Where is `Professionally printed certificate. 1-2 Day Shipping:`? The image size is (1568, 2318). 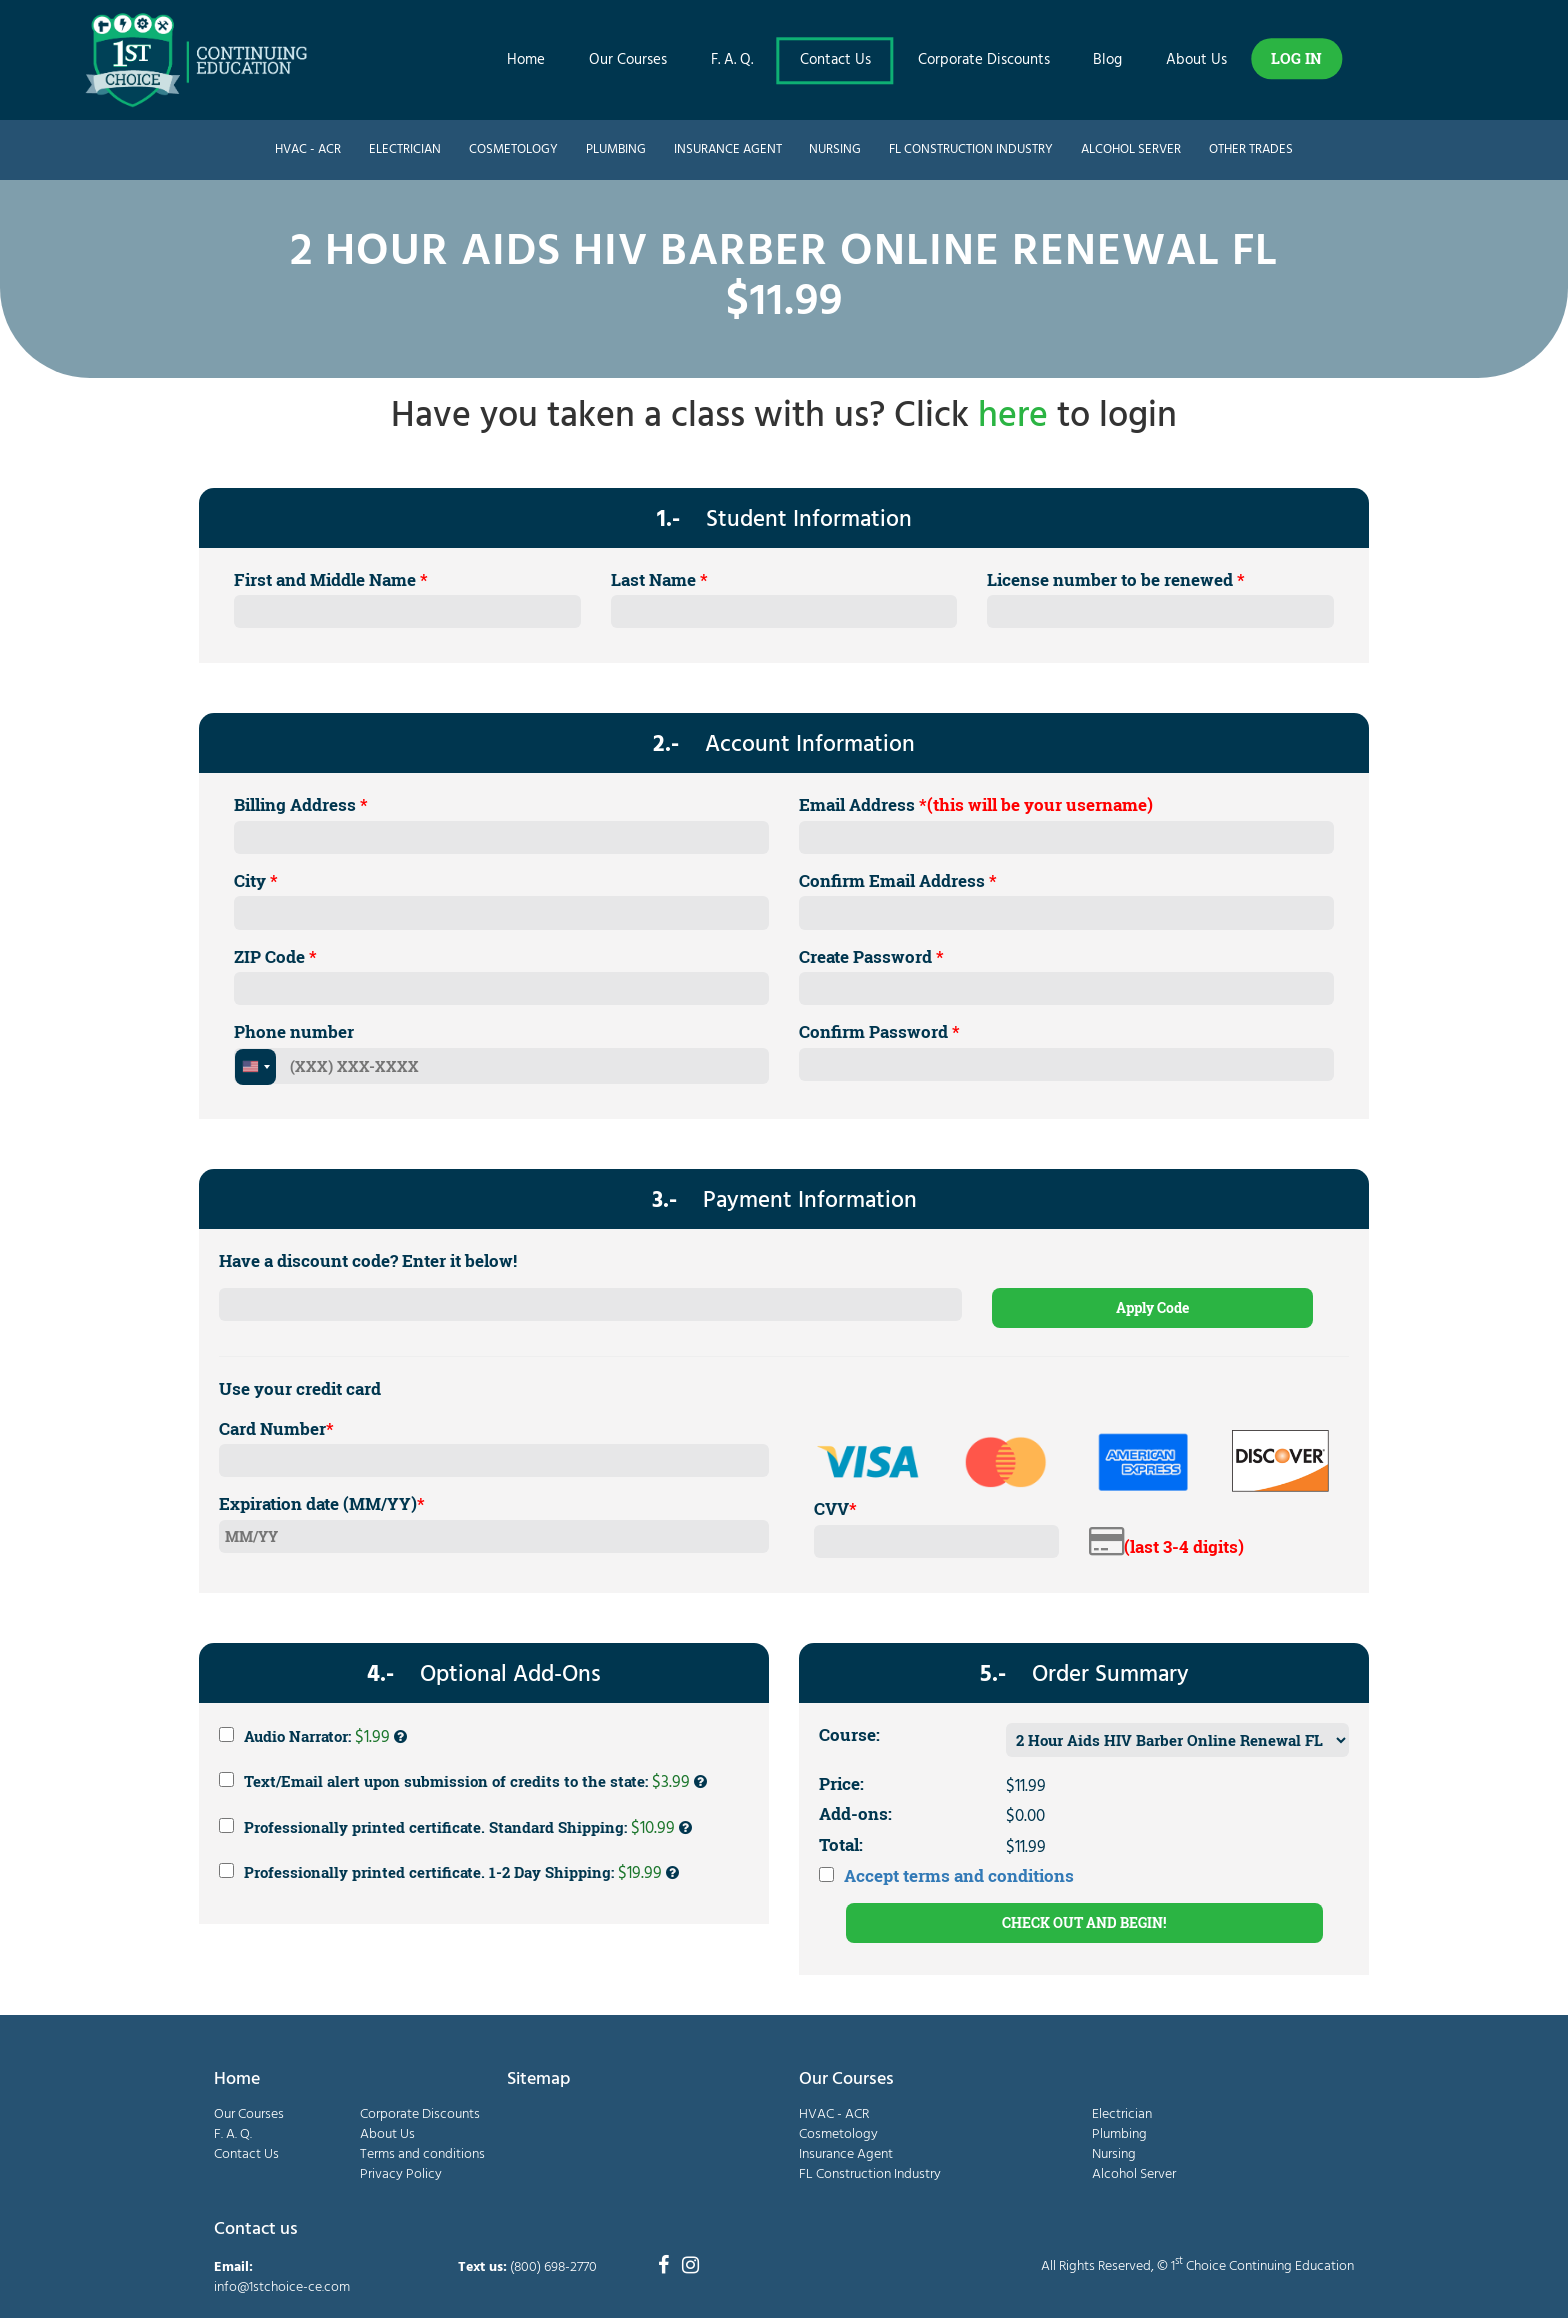 Professionally printed certificate. 1-2 Day Shipping: is located at coordinates (449, 1873).